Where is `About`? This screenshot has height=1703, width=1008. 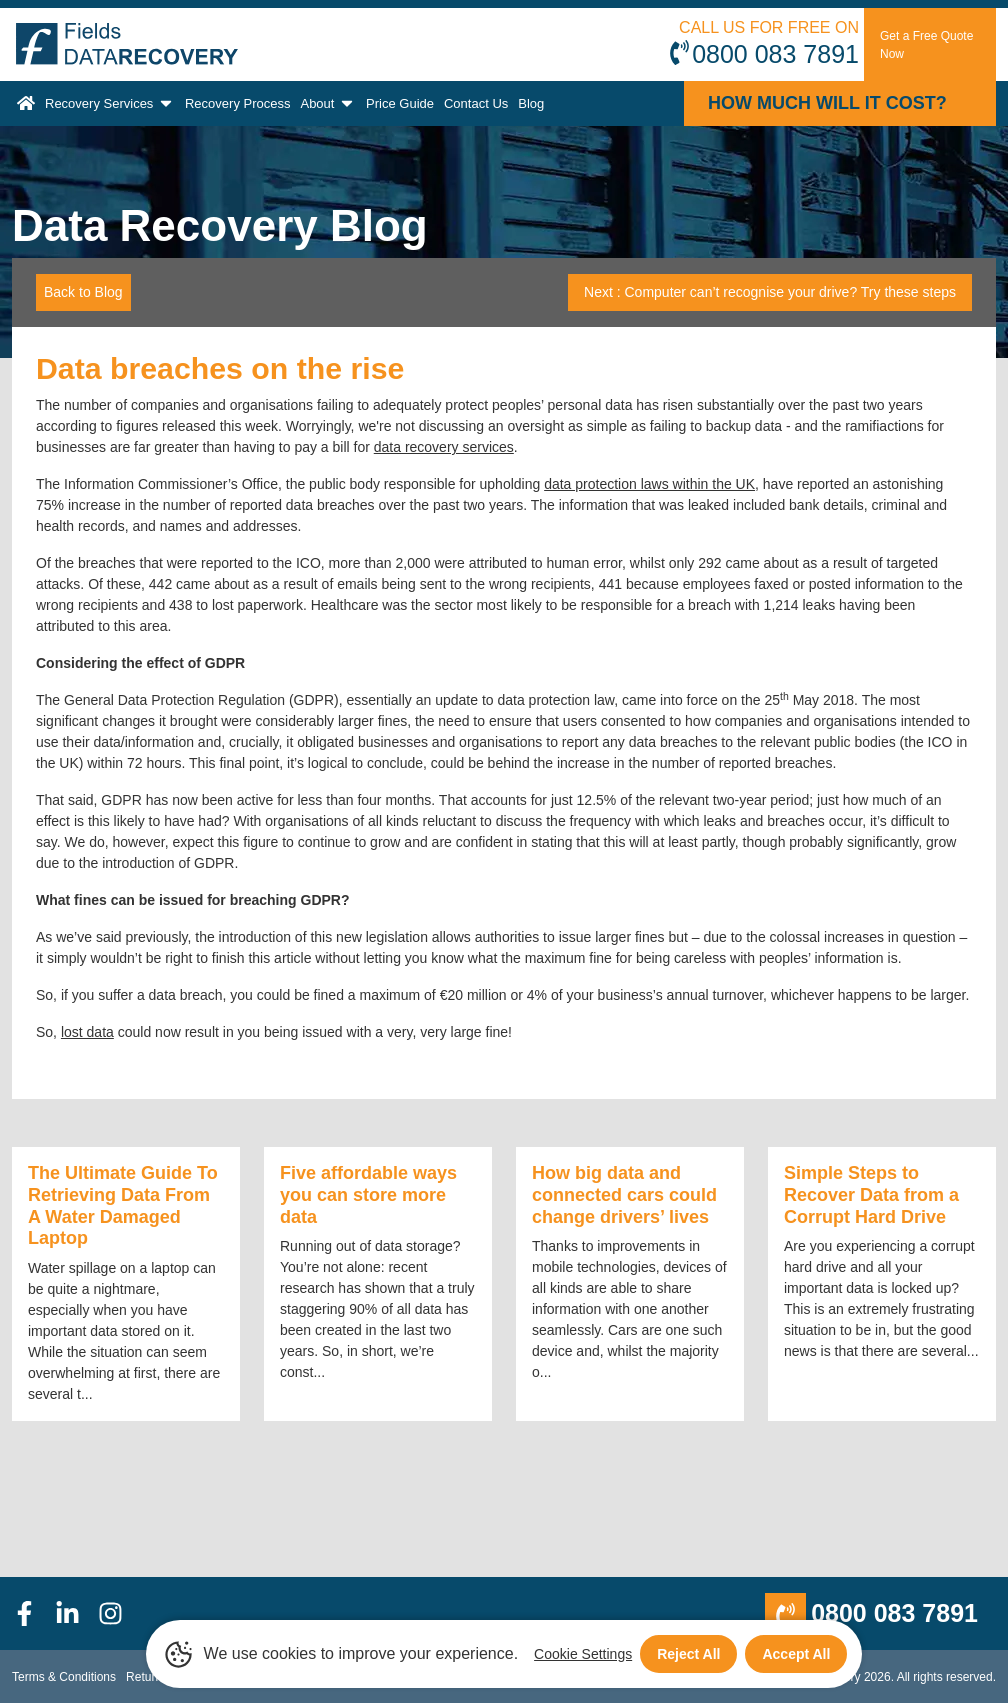
About is located at coordinates (328, 103).